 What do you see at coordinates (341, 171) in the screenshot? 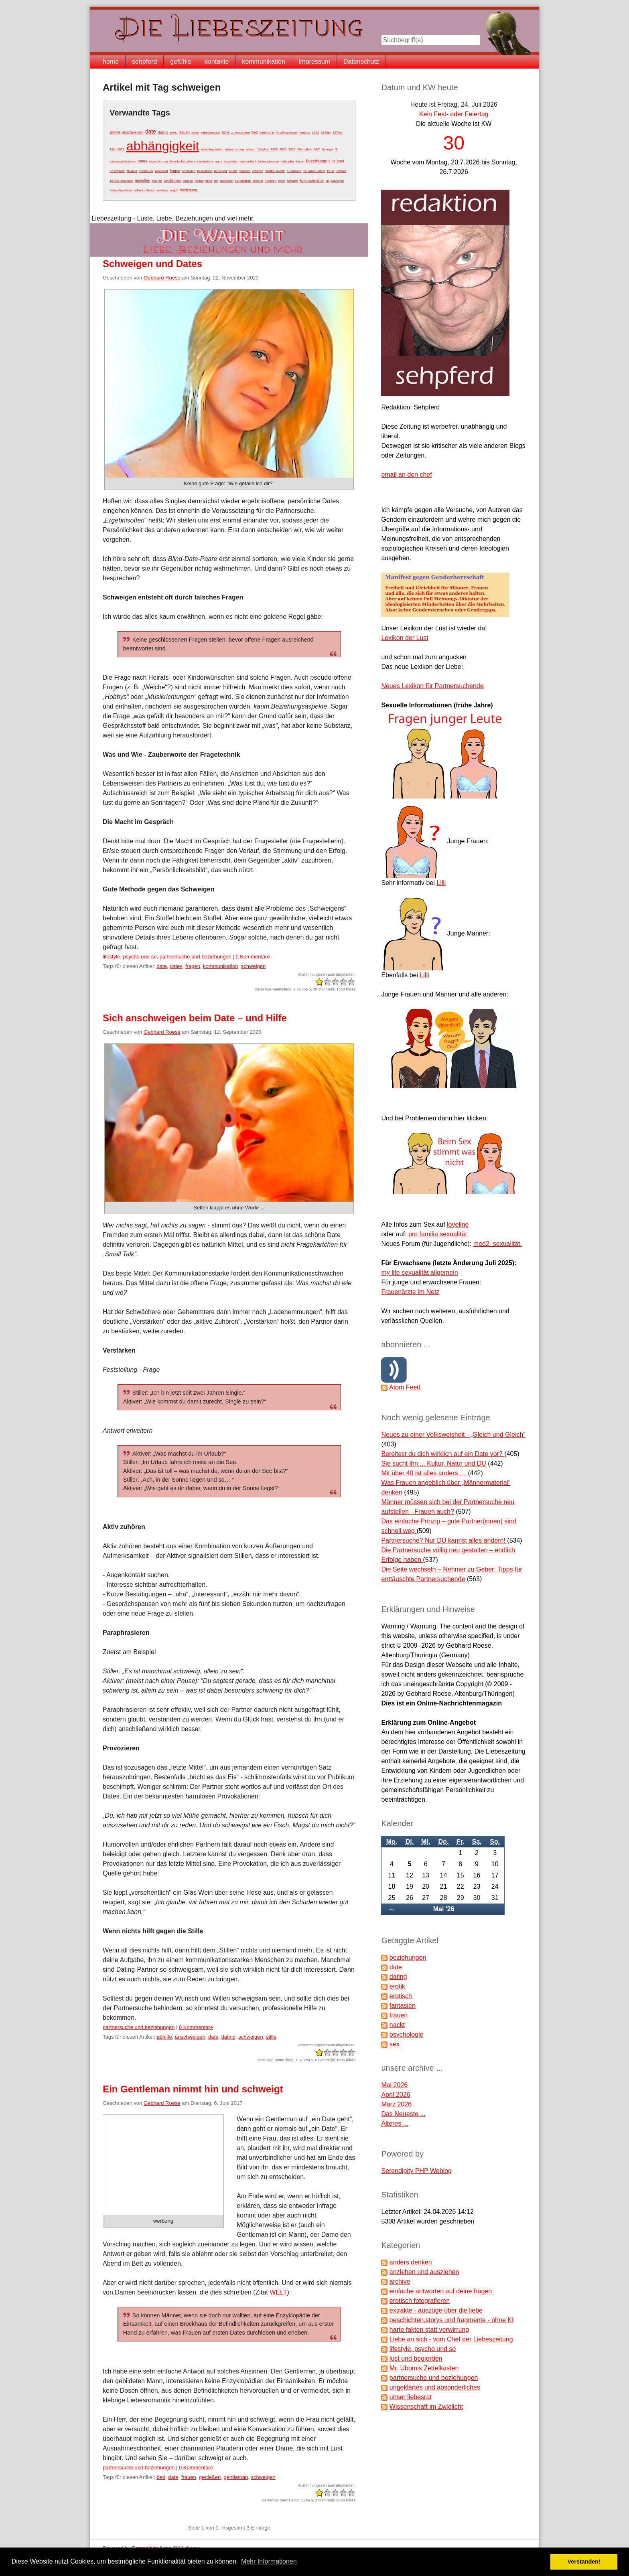
I see `1950er` at bounding box center [341, 171].